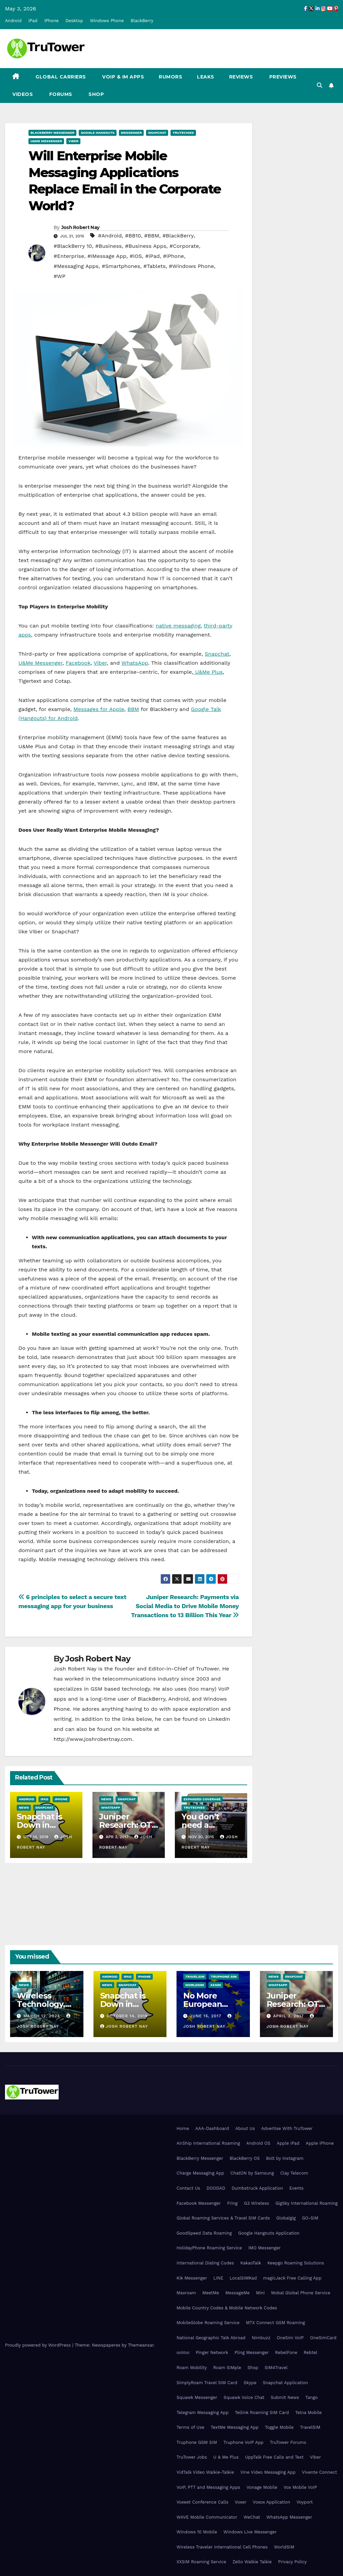  I want to click on #BlackBerry 10, so click(73, 246).